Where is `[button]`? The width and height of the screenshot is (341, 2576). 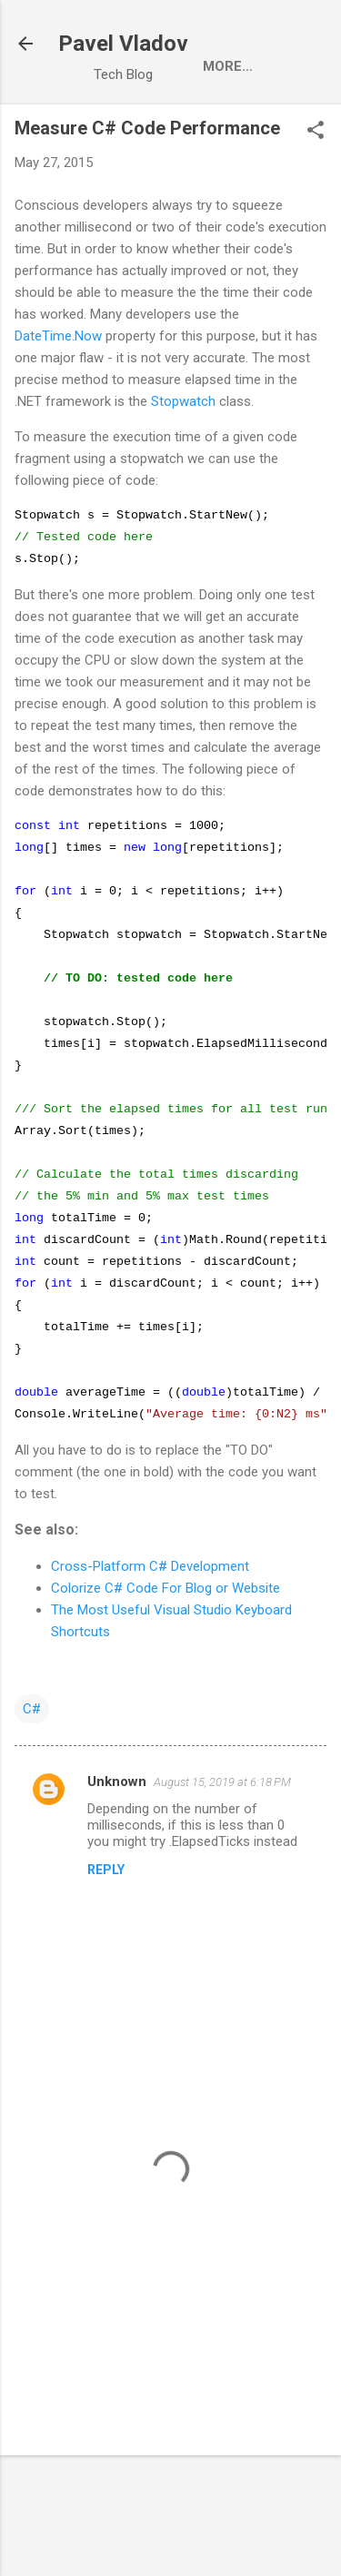
[button] is located at coordinates (315, 131).